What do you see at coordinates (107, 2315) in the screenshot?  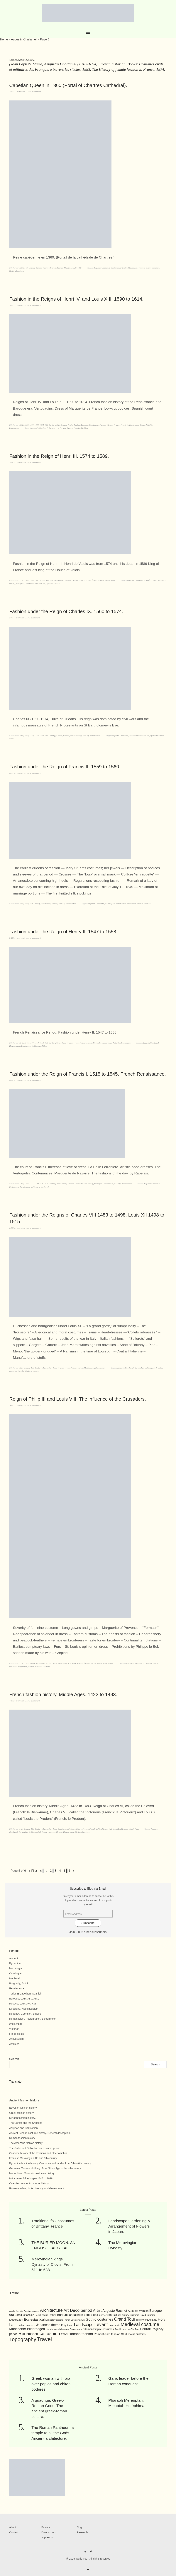 I see `Crafts [Crafts (141 items)]` at bounding box center [107, 2315].